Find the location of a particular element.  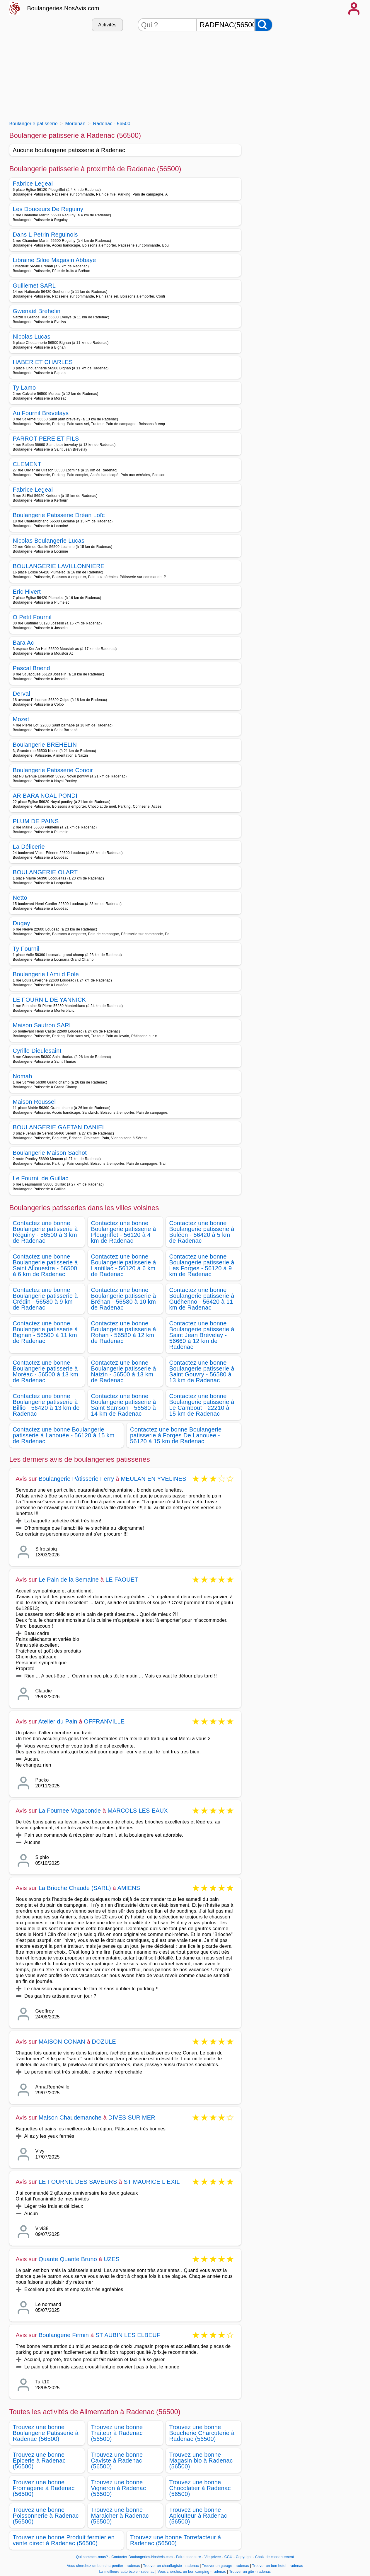

Trouvez une bonne Boucherie Charcuterie à Radenac (56500) is located at coordinates (202, 2433).